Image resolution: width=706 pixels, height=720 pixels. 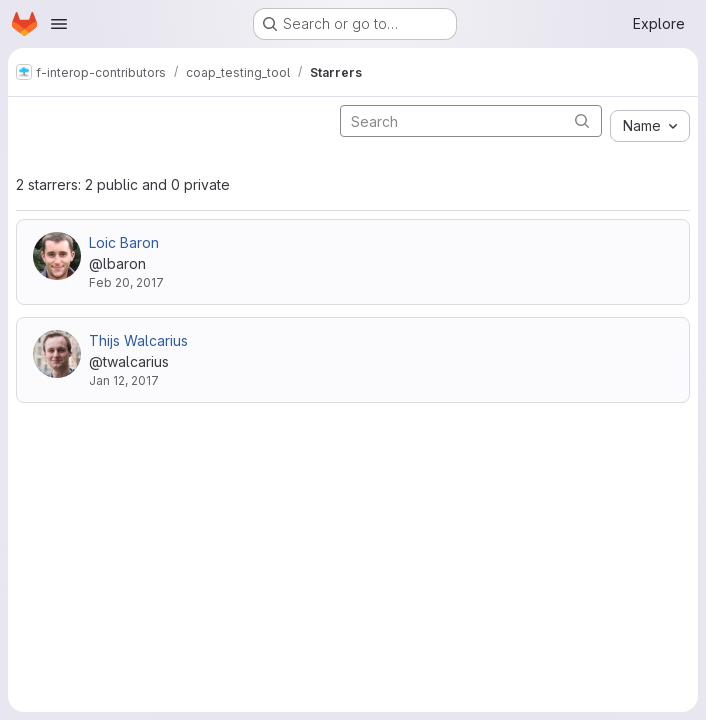 What do you see at coordinates (124, 380) in the screenshot?
I see `Jan 12, 2017 [Jan 12, 2017 8:31am]` at bounding box center [124, 380].